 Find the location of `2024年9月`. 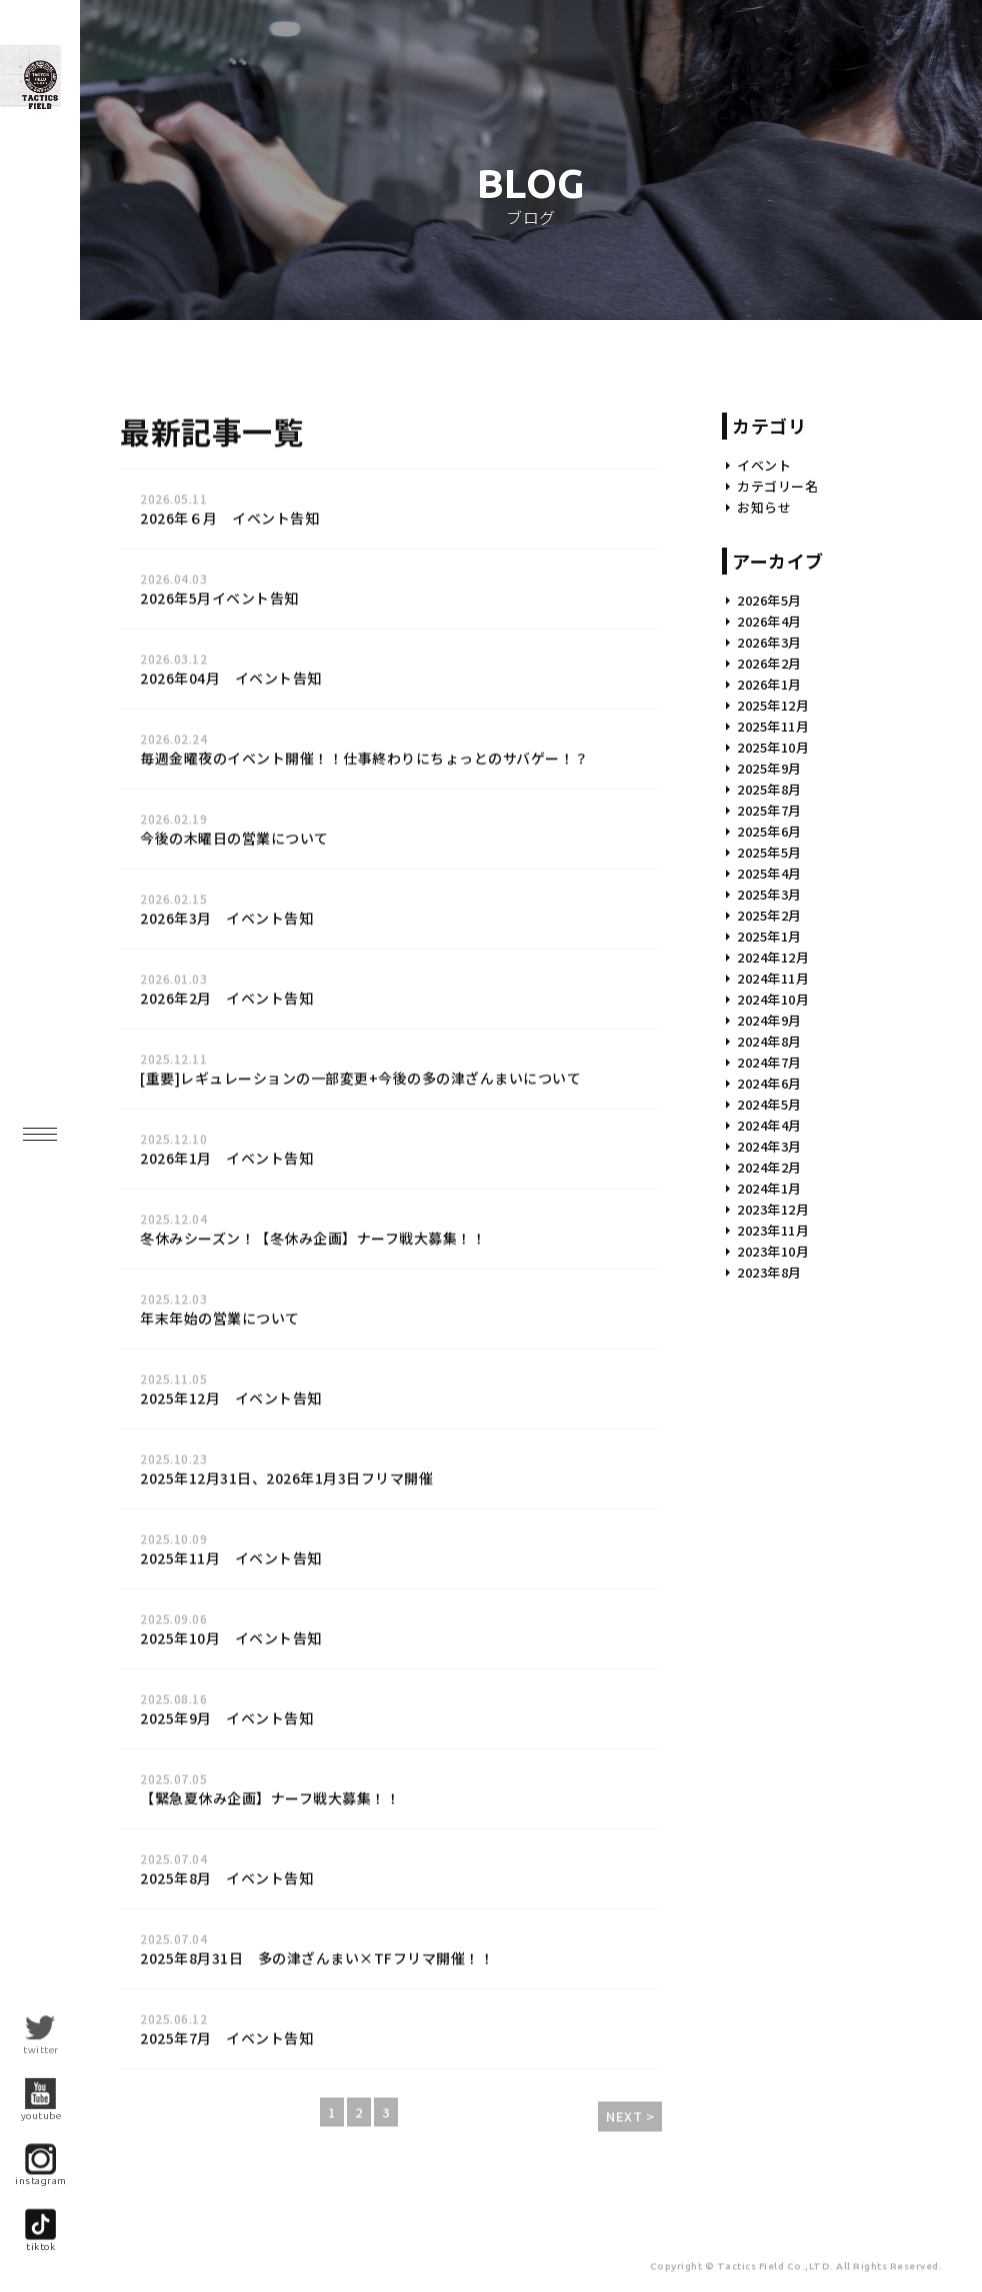

2024年9月 is located at coordinates (769, 1081).